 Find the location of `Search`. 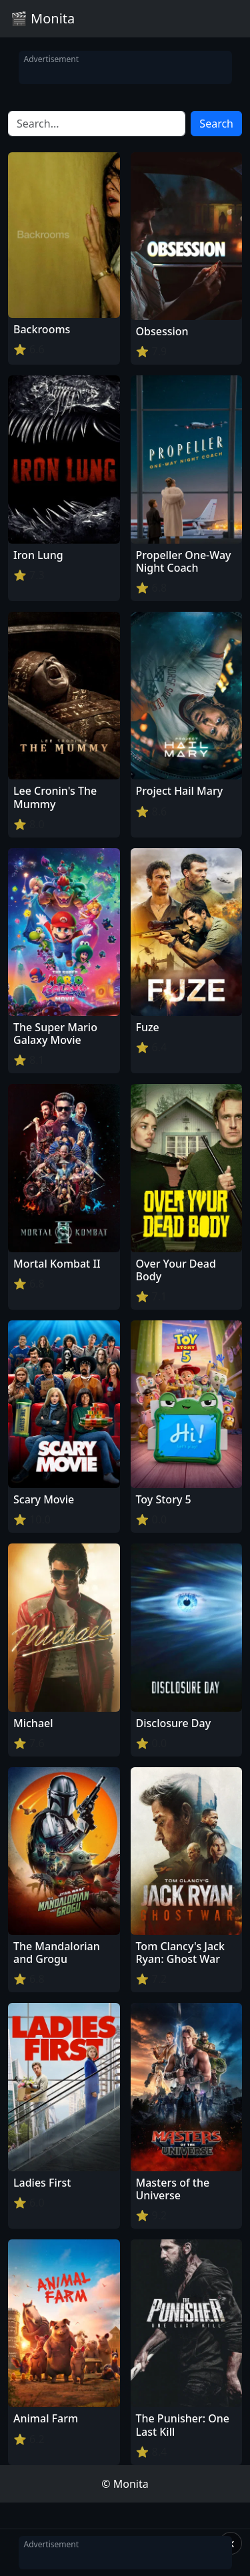

Search is located at coordinates (216, 123).